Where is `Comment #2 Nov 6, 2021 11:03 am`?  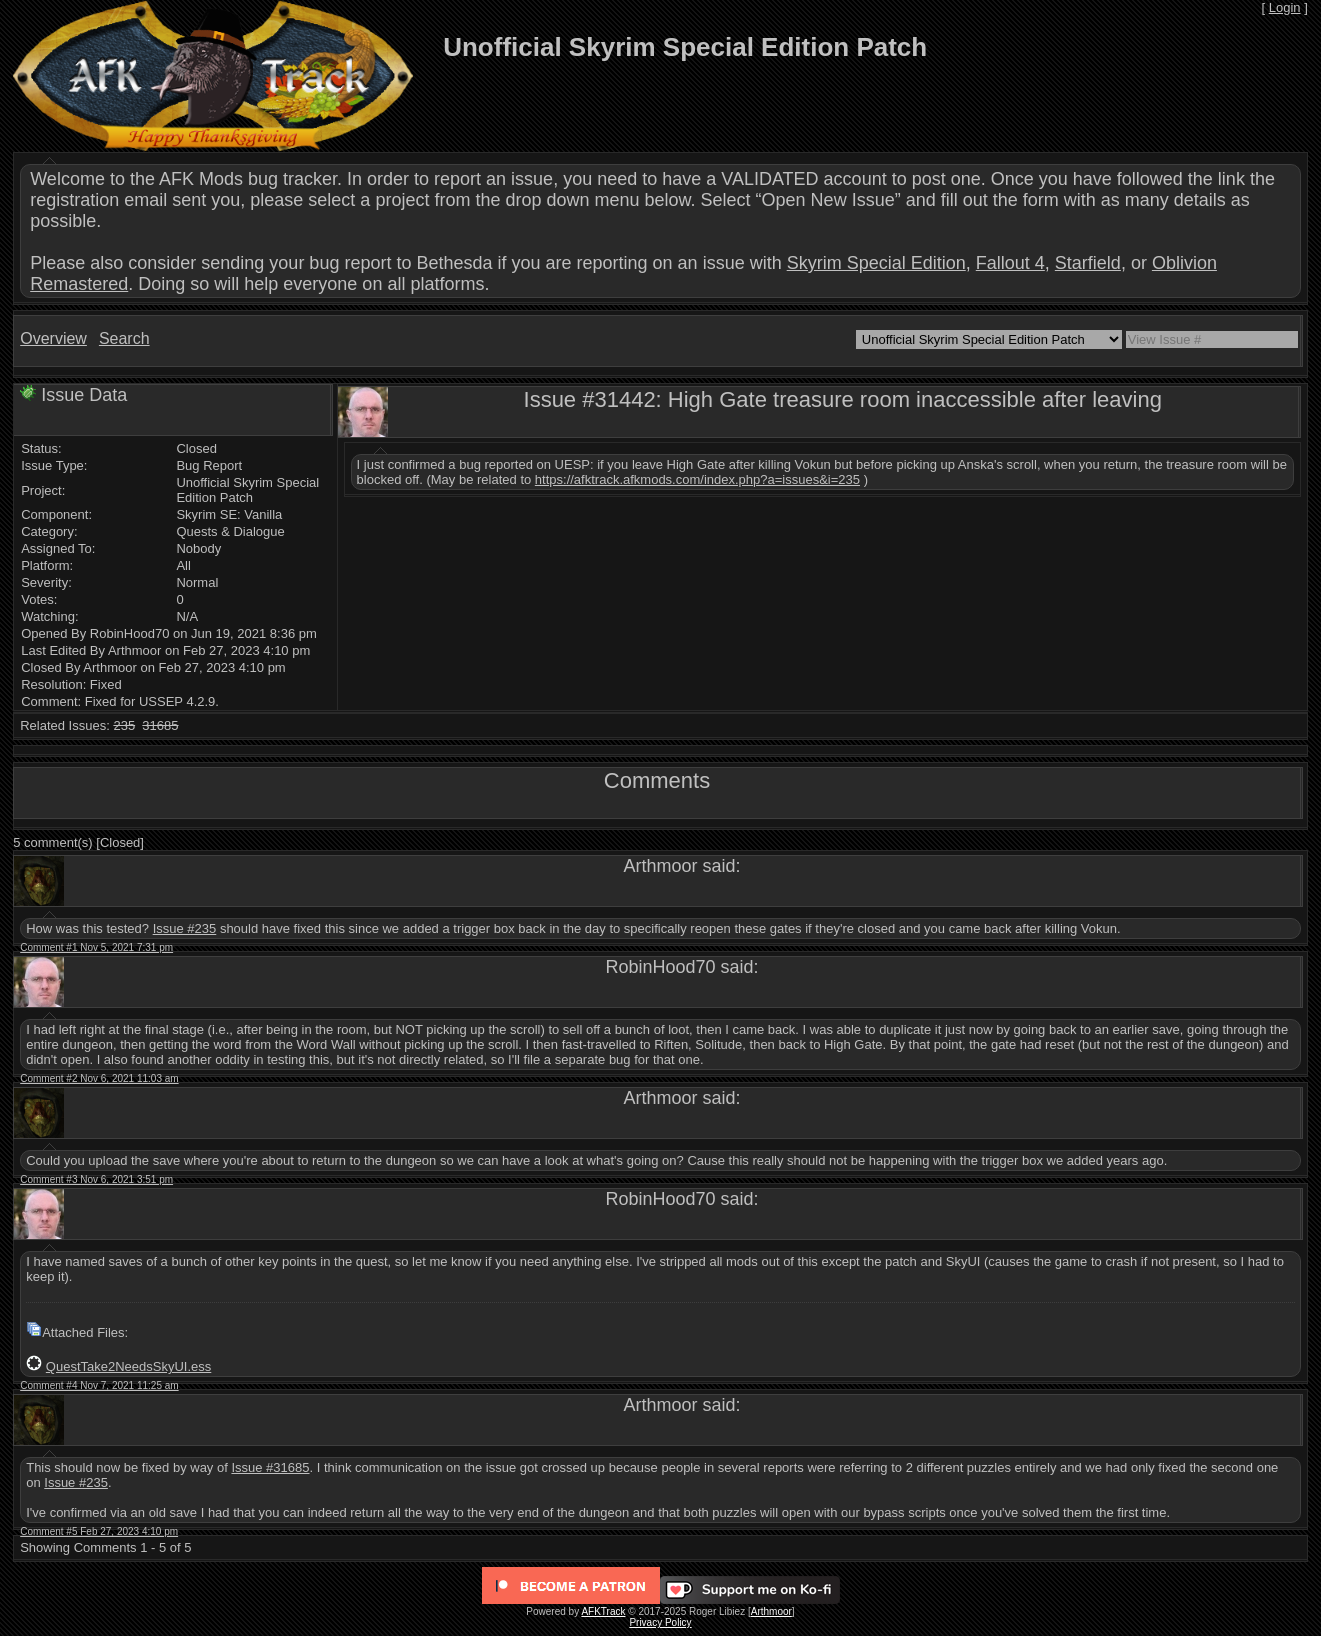 Comment #2 Nov 6, 2021 11:03 am is located at coordinates (99, 1078).